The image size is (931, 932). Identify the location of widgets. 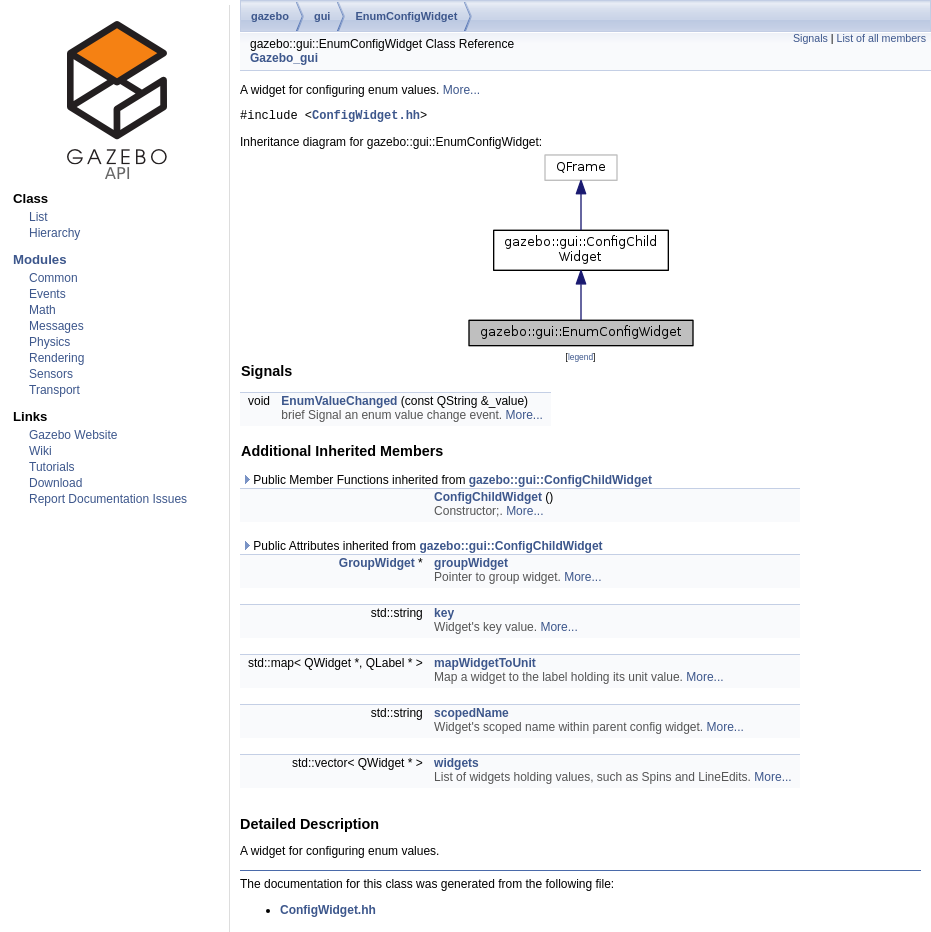
(456, 766).